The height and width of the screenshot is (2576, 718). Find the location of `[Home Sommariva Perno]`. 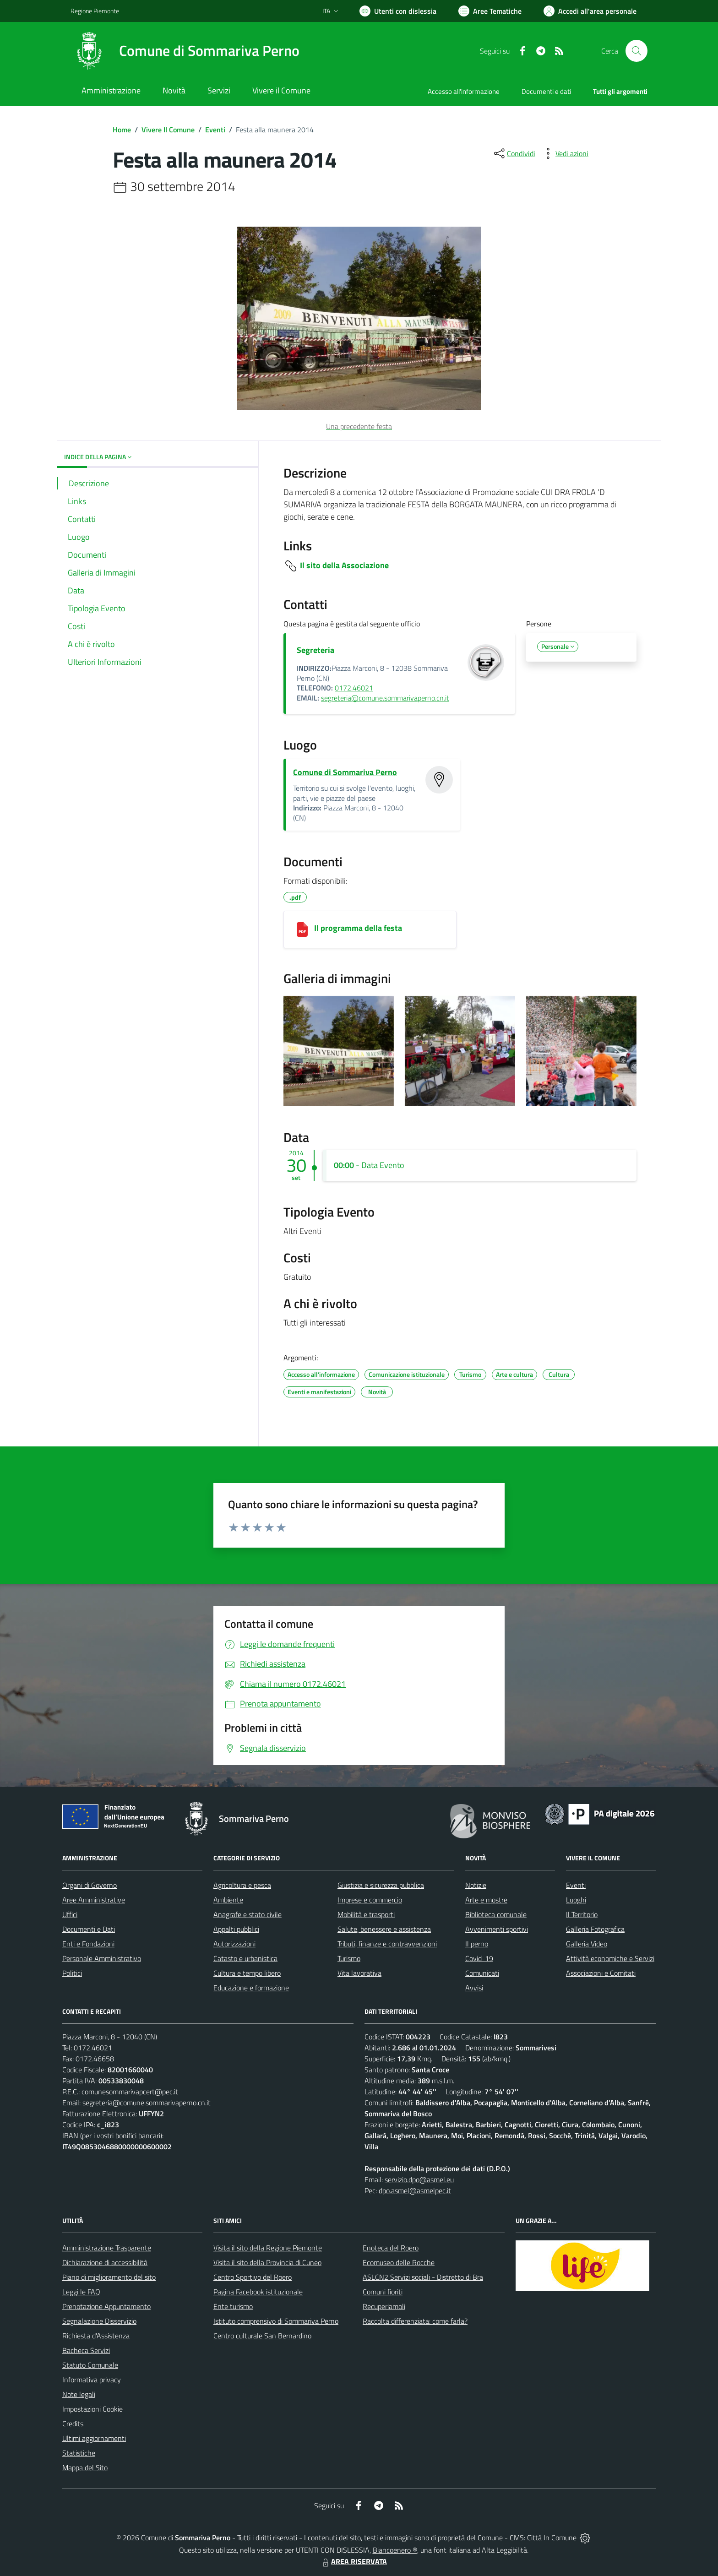

[Home Sommariva Perno] is located at coordinates (185, 51).